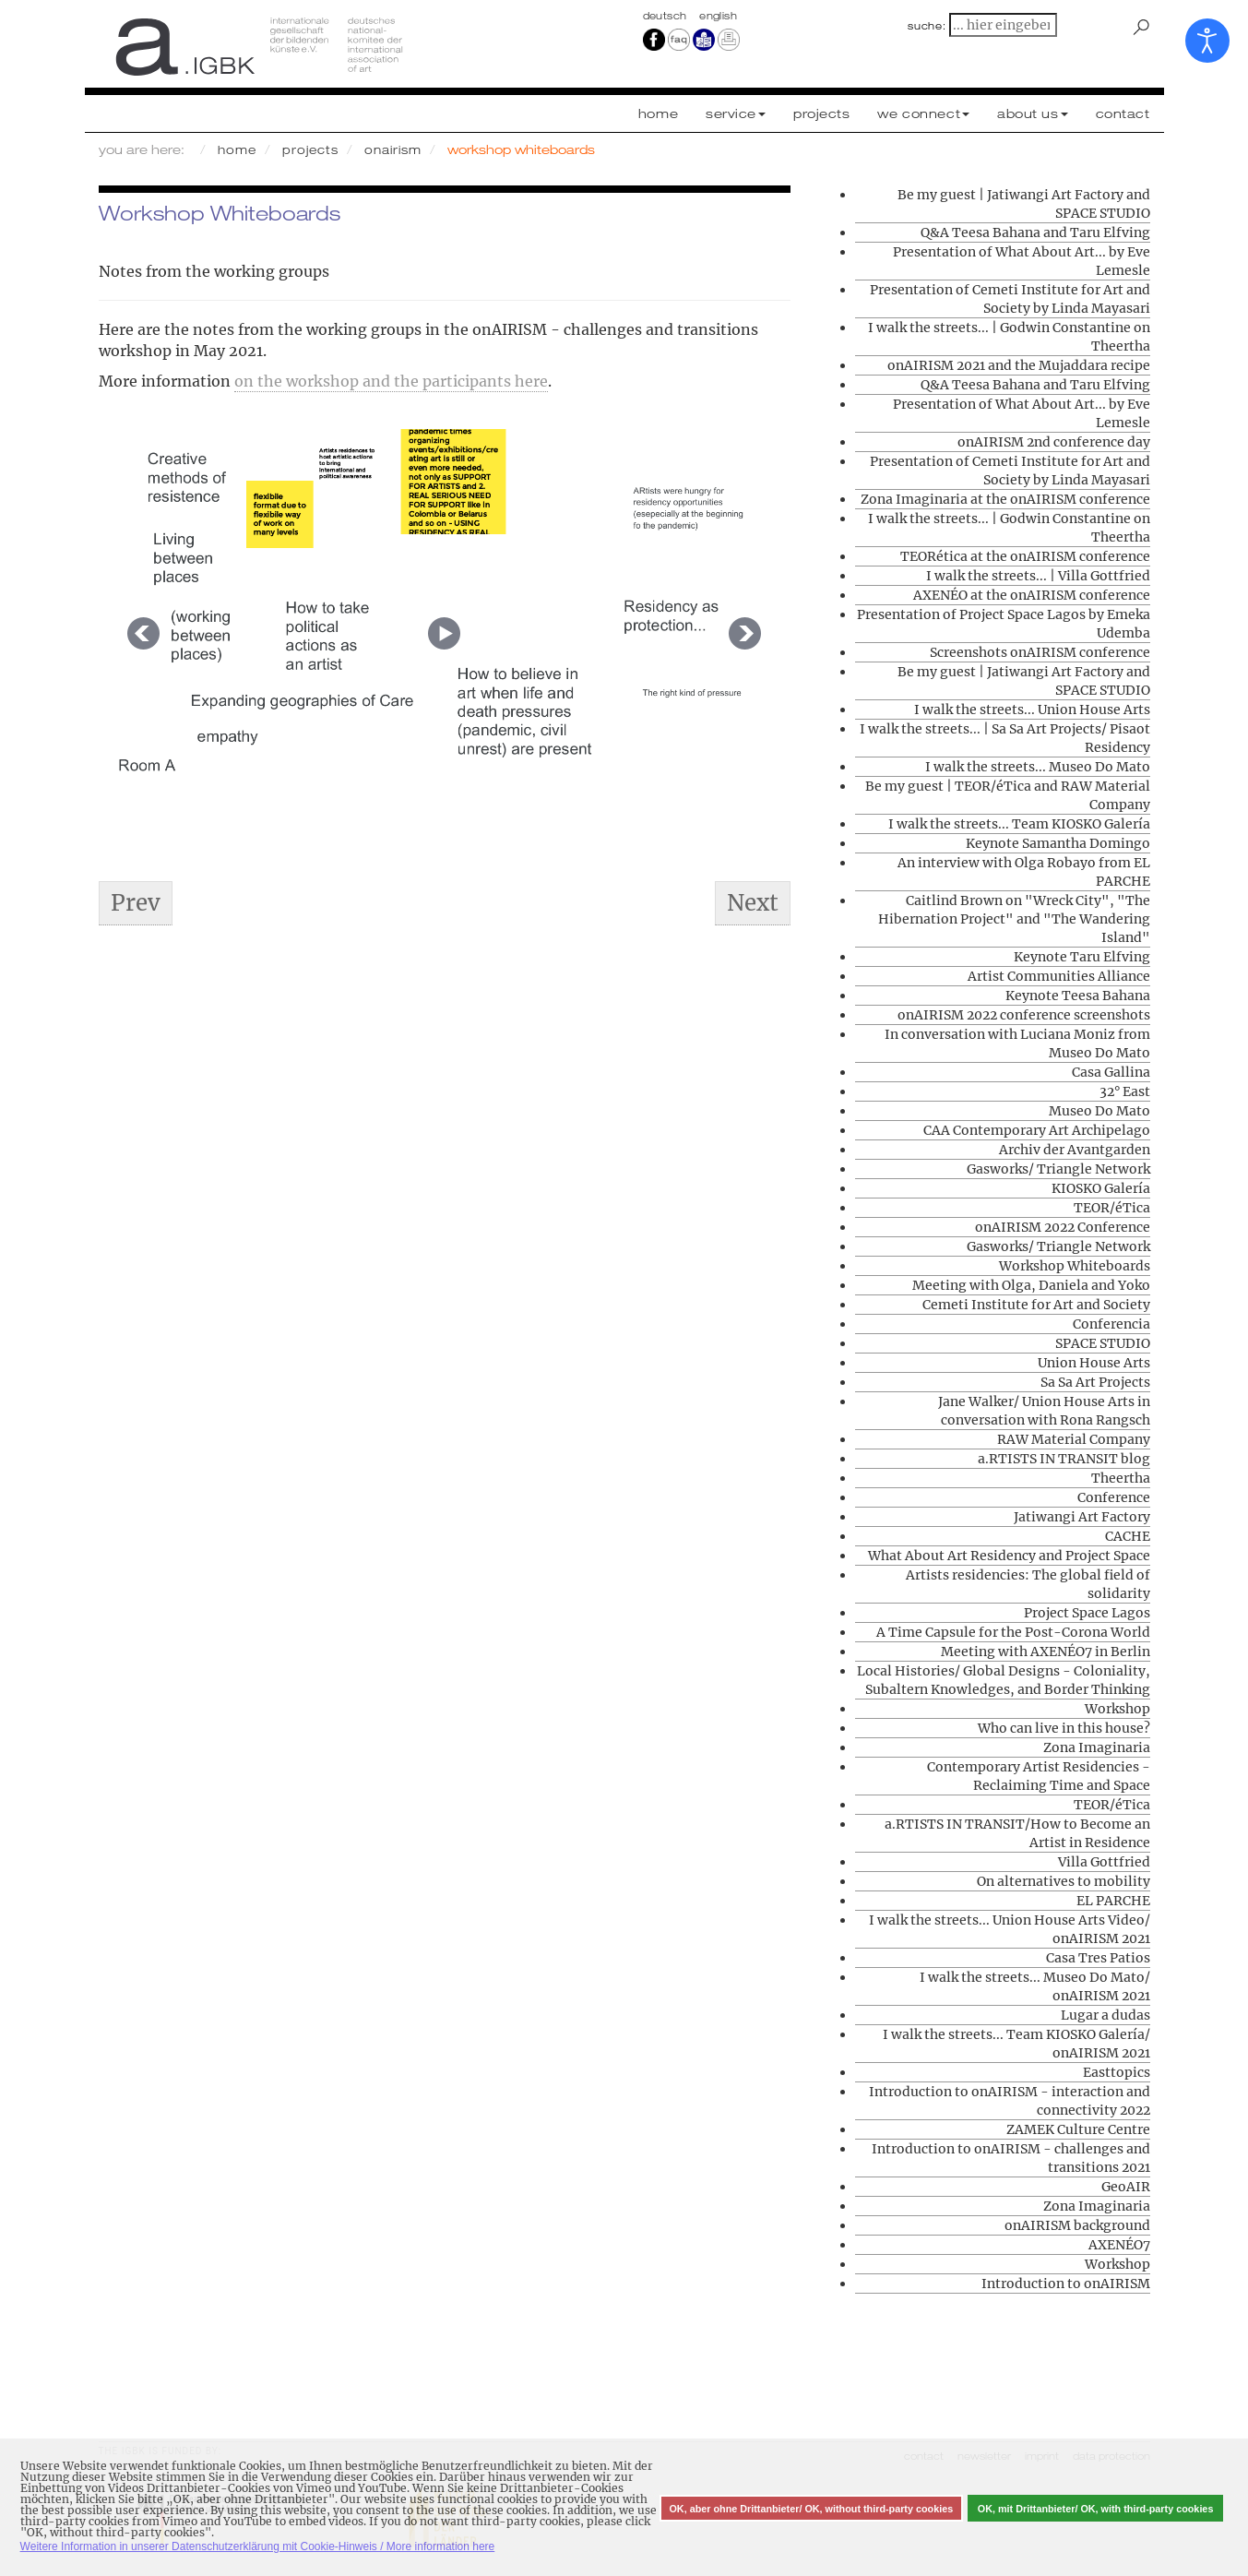 Image resolution: width=1248 pixels, height=2576 pixels. Describe the element at coordinates (1040, 652) in the screenshot. I see `Screenshots onAIRISM conference` at that location.